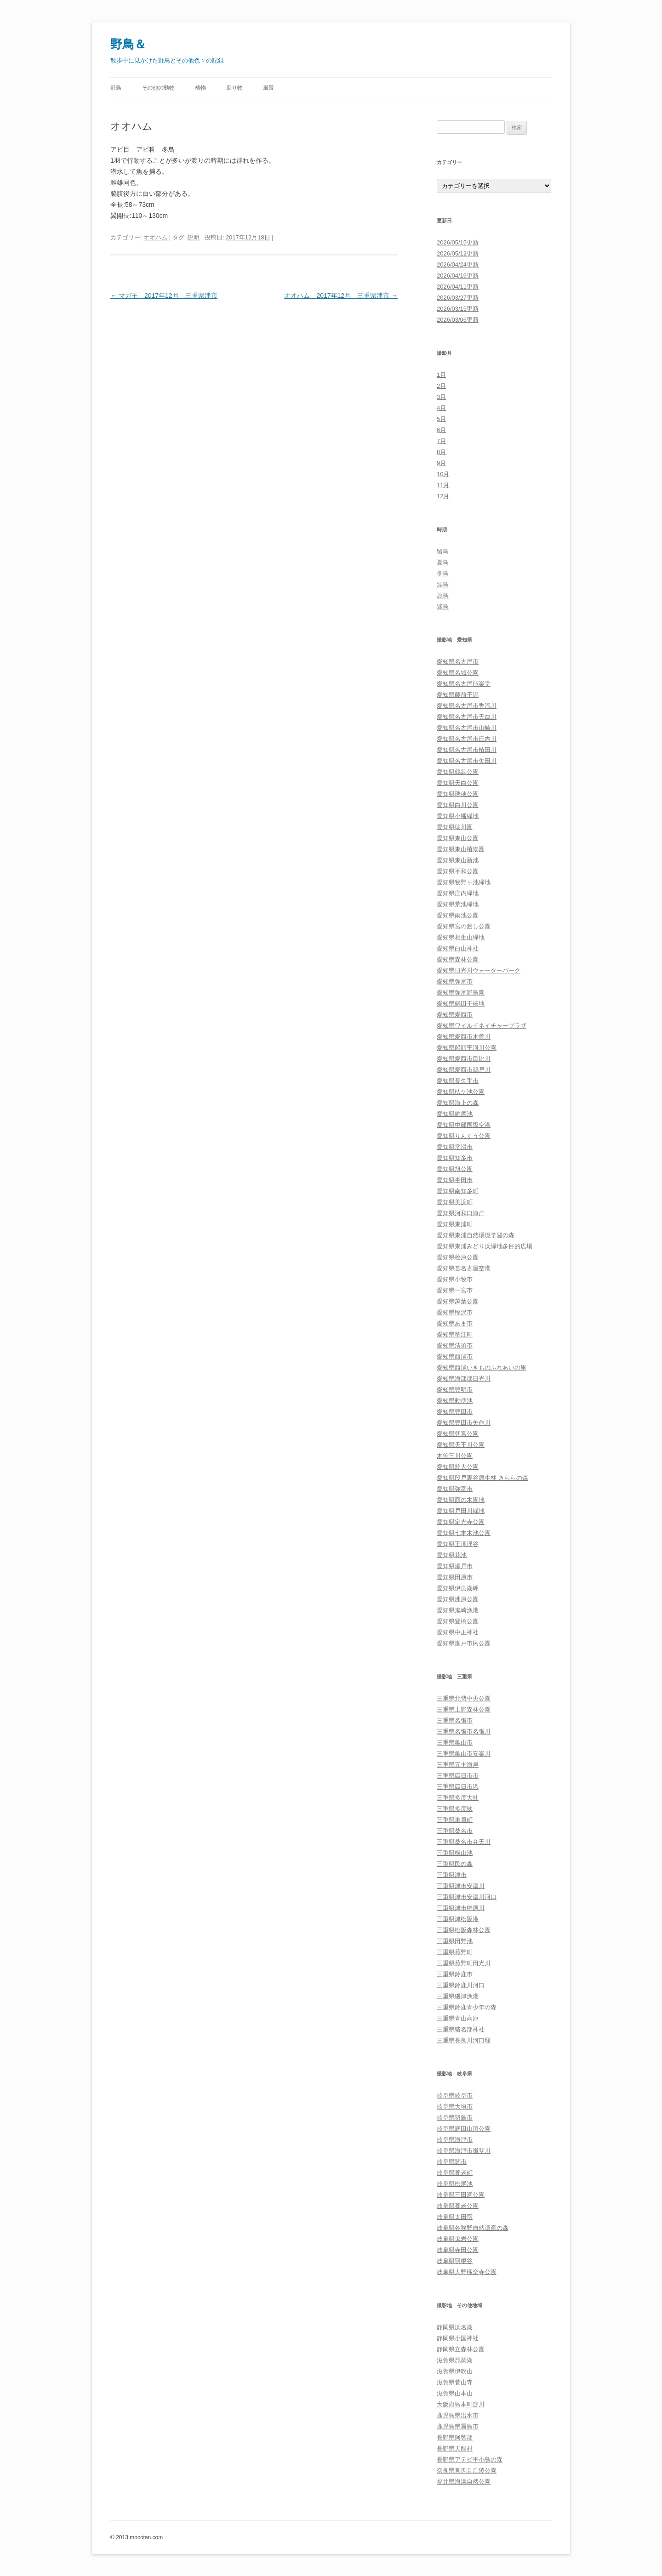  I want to click on 愛知県雨池公園, so click(458, 915).